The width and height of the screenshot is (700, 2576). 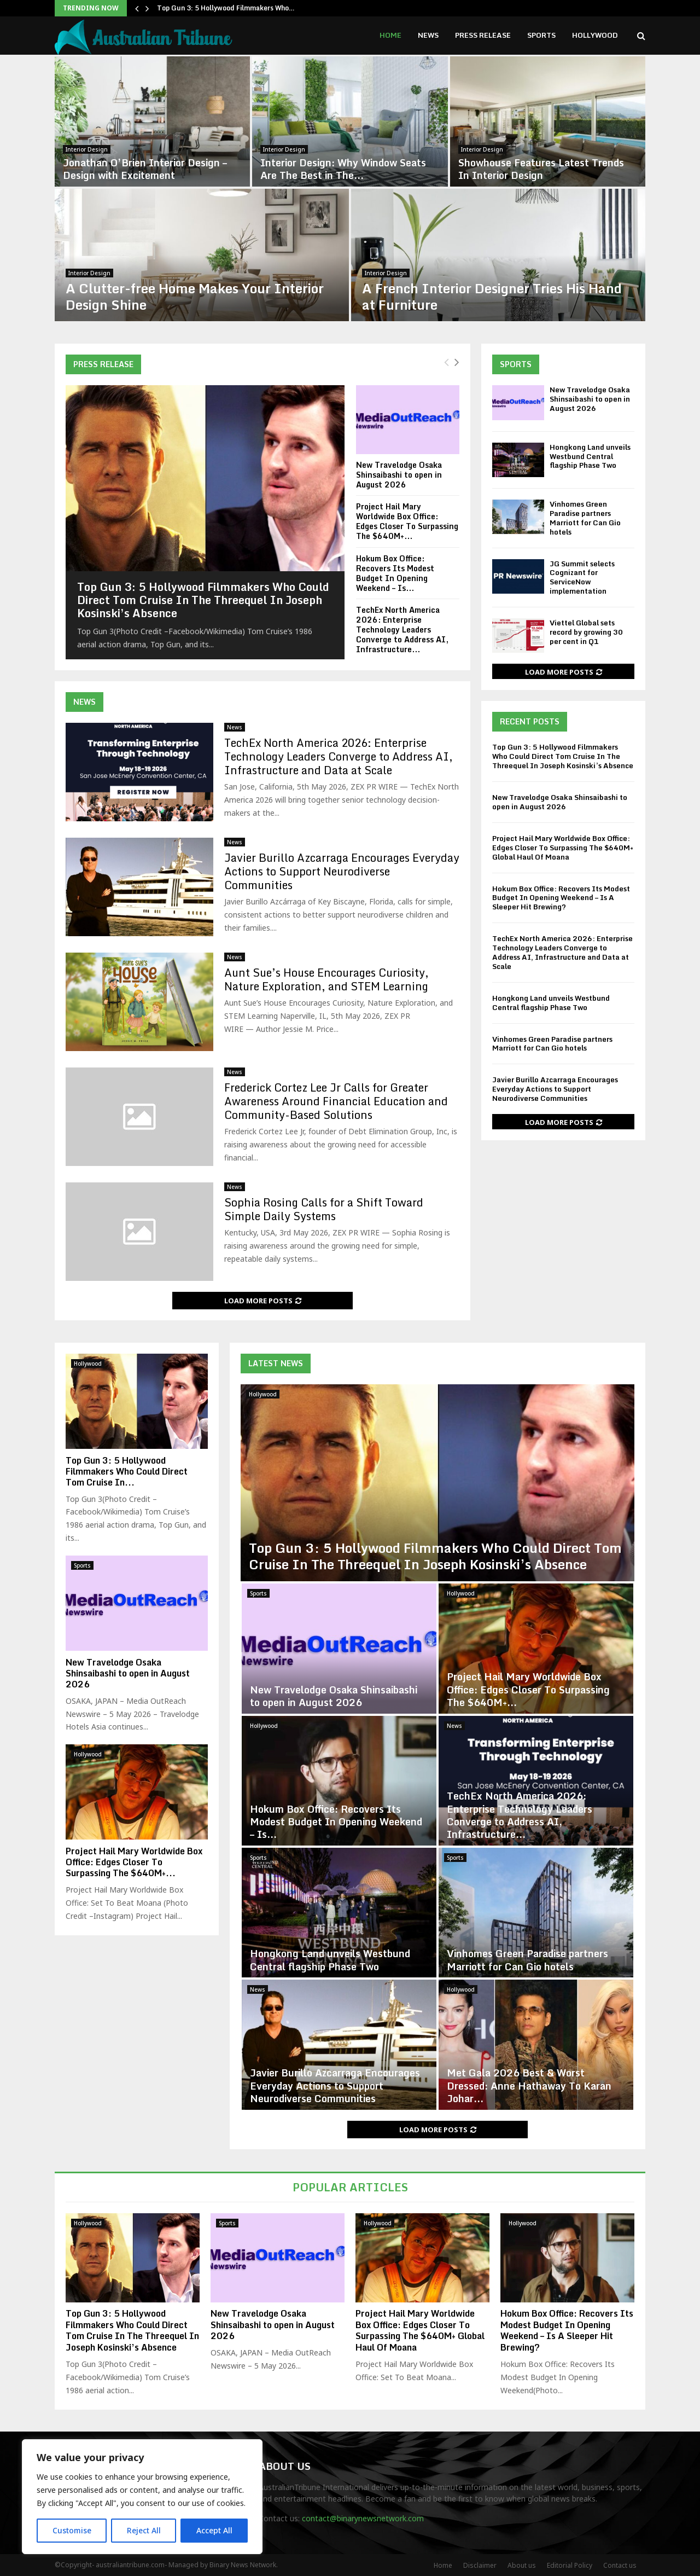 What do you see at coordinates (343, 168) in the screenshot?
I see `Interior Design: Why Window Seats Are The Best in The...` at bounding box center [343, 168].